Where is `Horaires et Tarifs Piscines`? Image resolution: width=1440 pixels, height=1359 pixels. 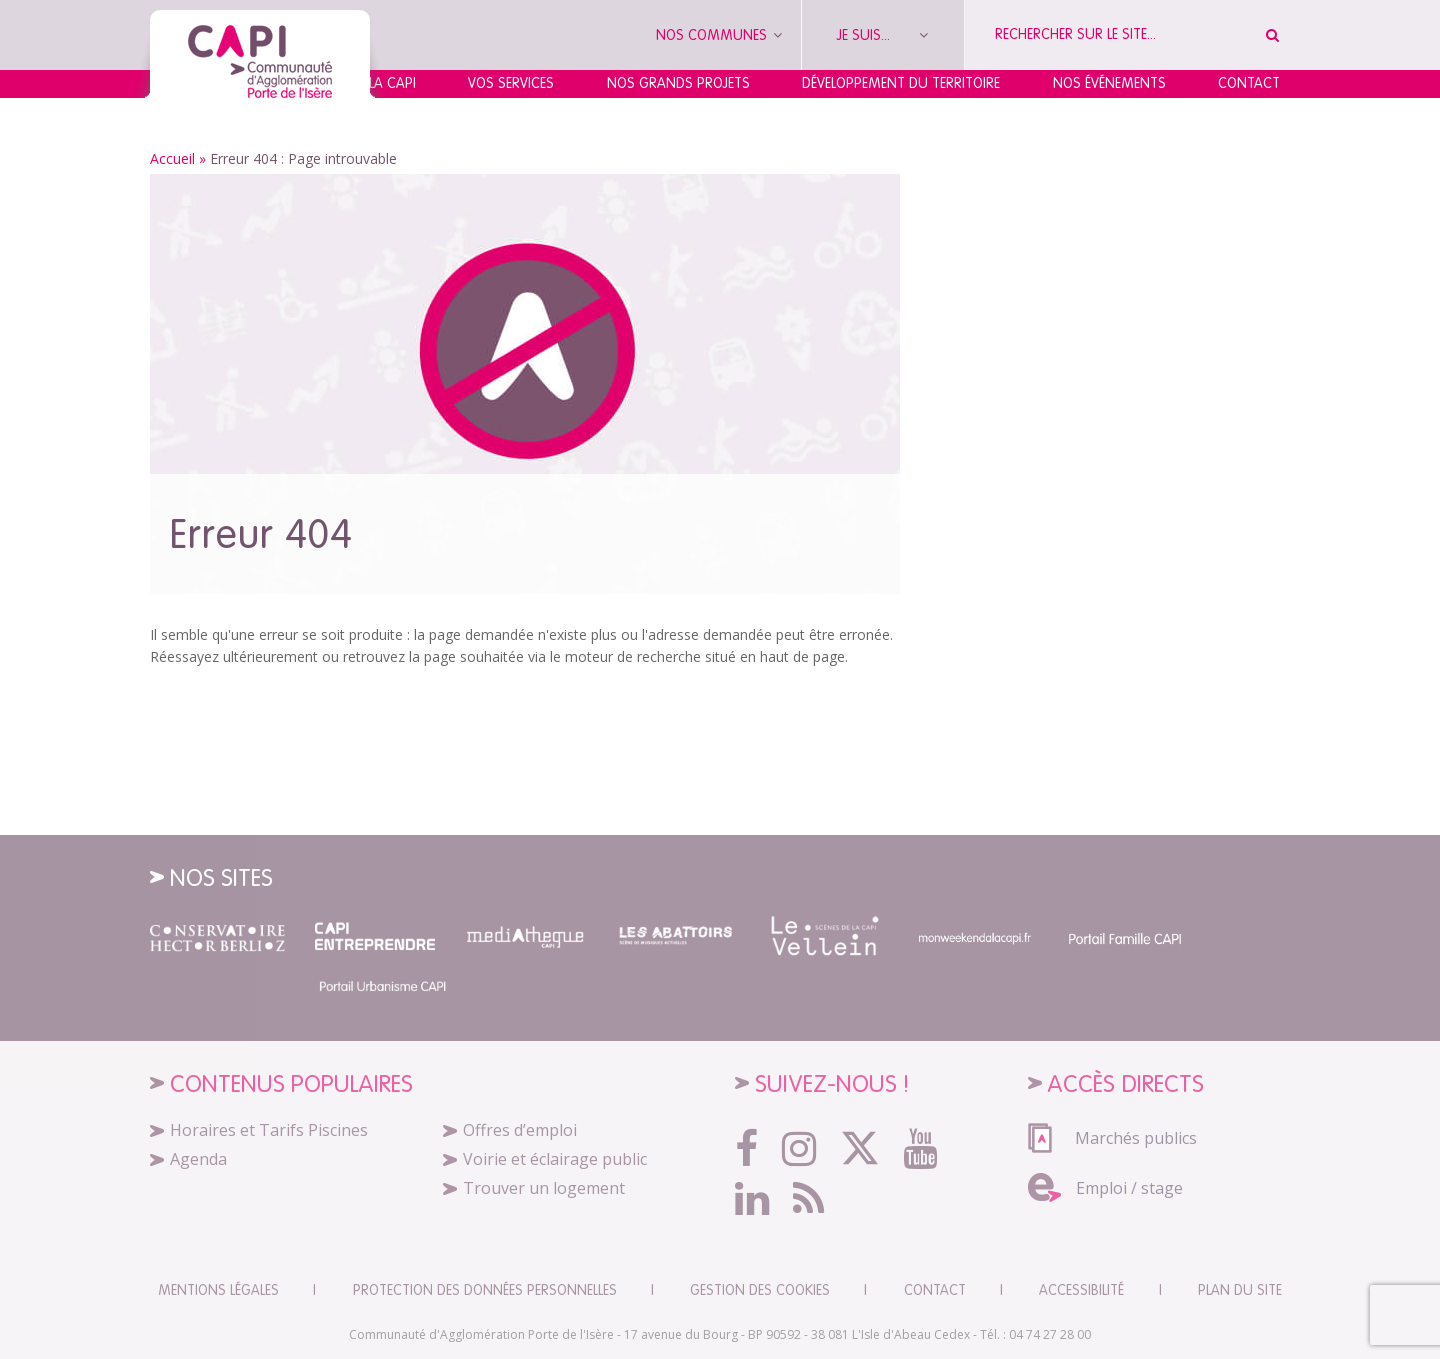
Horaires et Tarifs Piscines is located at coordinates (269, 1130).